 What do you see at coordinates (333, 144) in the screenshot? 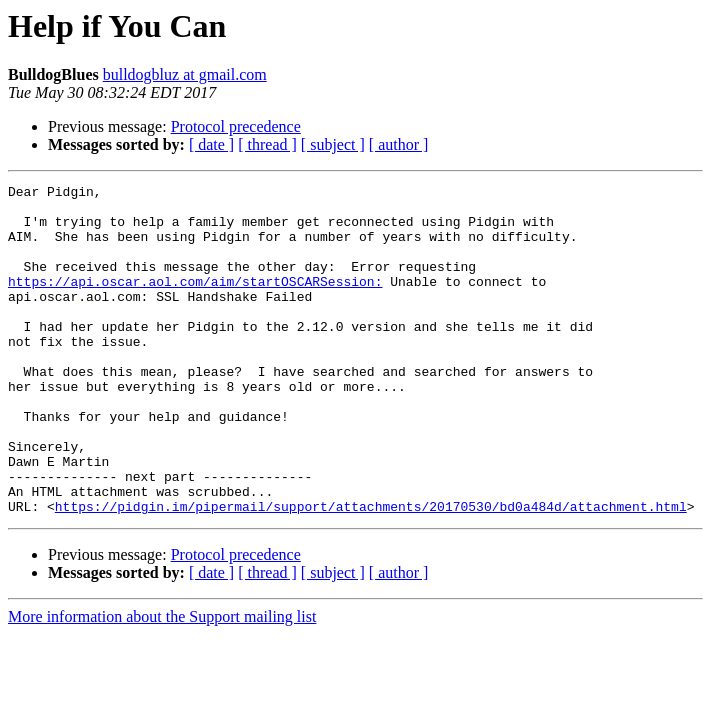
I see `[ subject ]` at bounding box center [333, 144].